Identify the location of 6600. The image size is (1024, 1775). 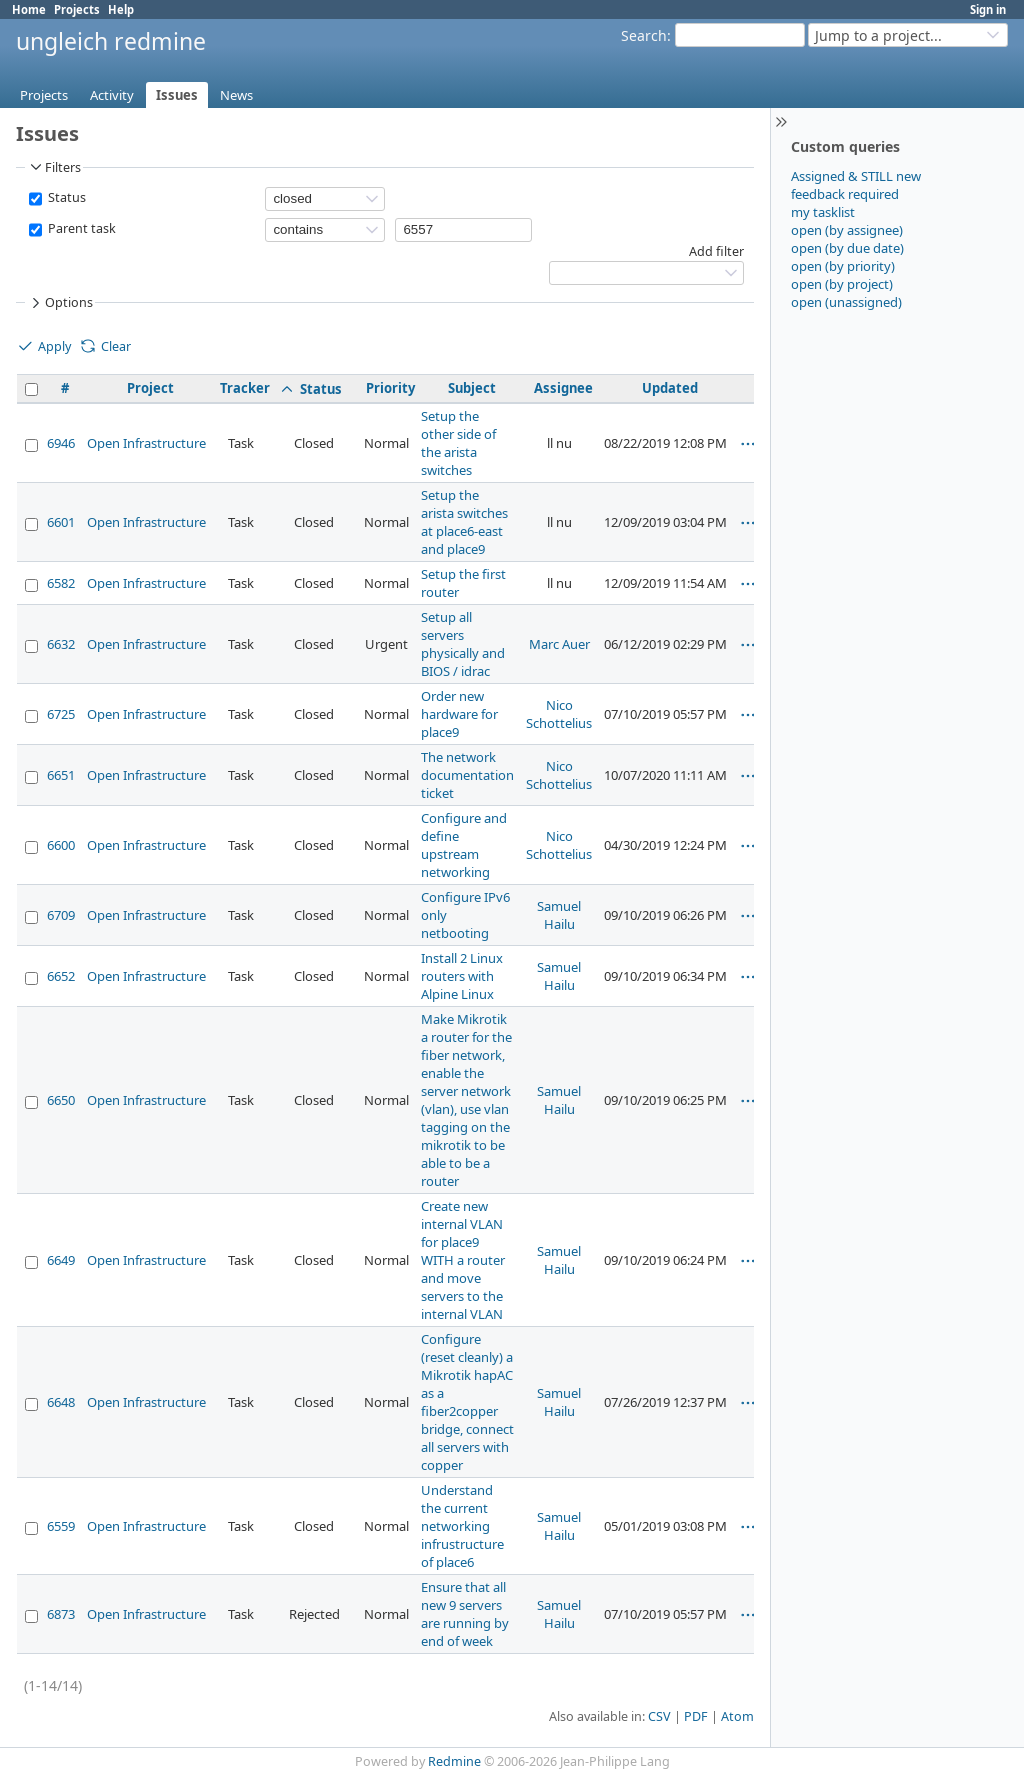
(61, 845).